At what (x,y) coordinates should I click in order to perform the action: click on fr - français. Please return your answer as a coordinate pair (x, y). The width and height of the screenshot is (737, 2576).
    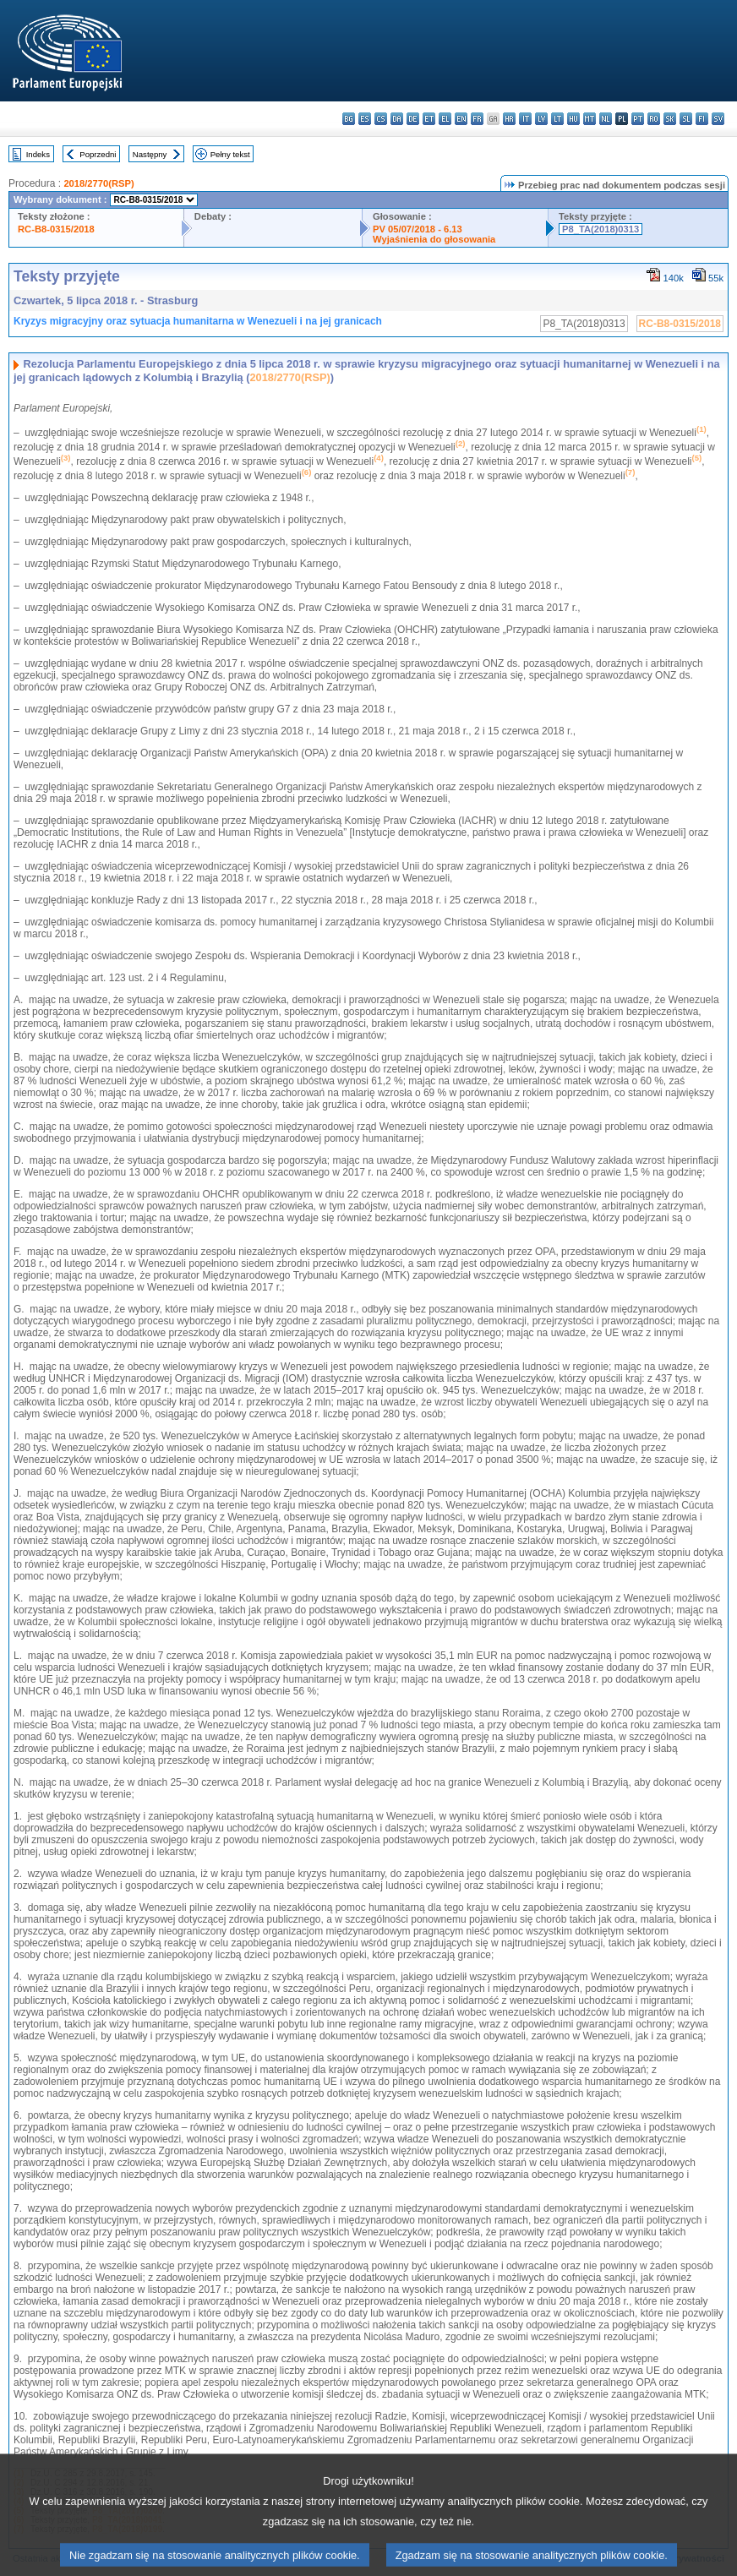
    Looking at the image, I should click on (477, 118).